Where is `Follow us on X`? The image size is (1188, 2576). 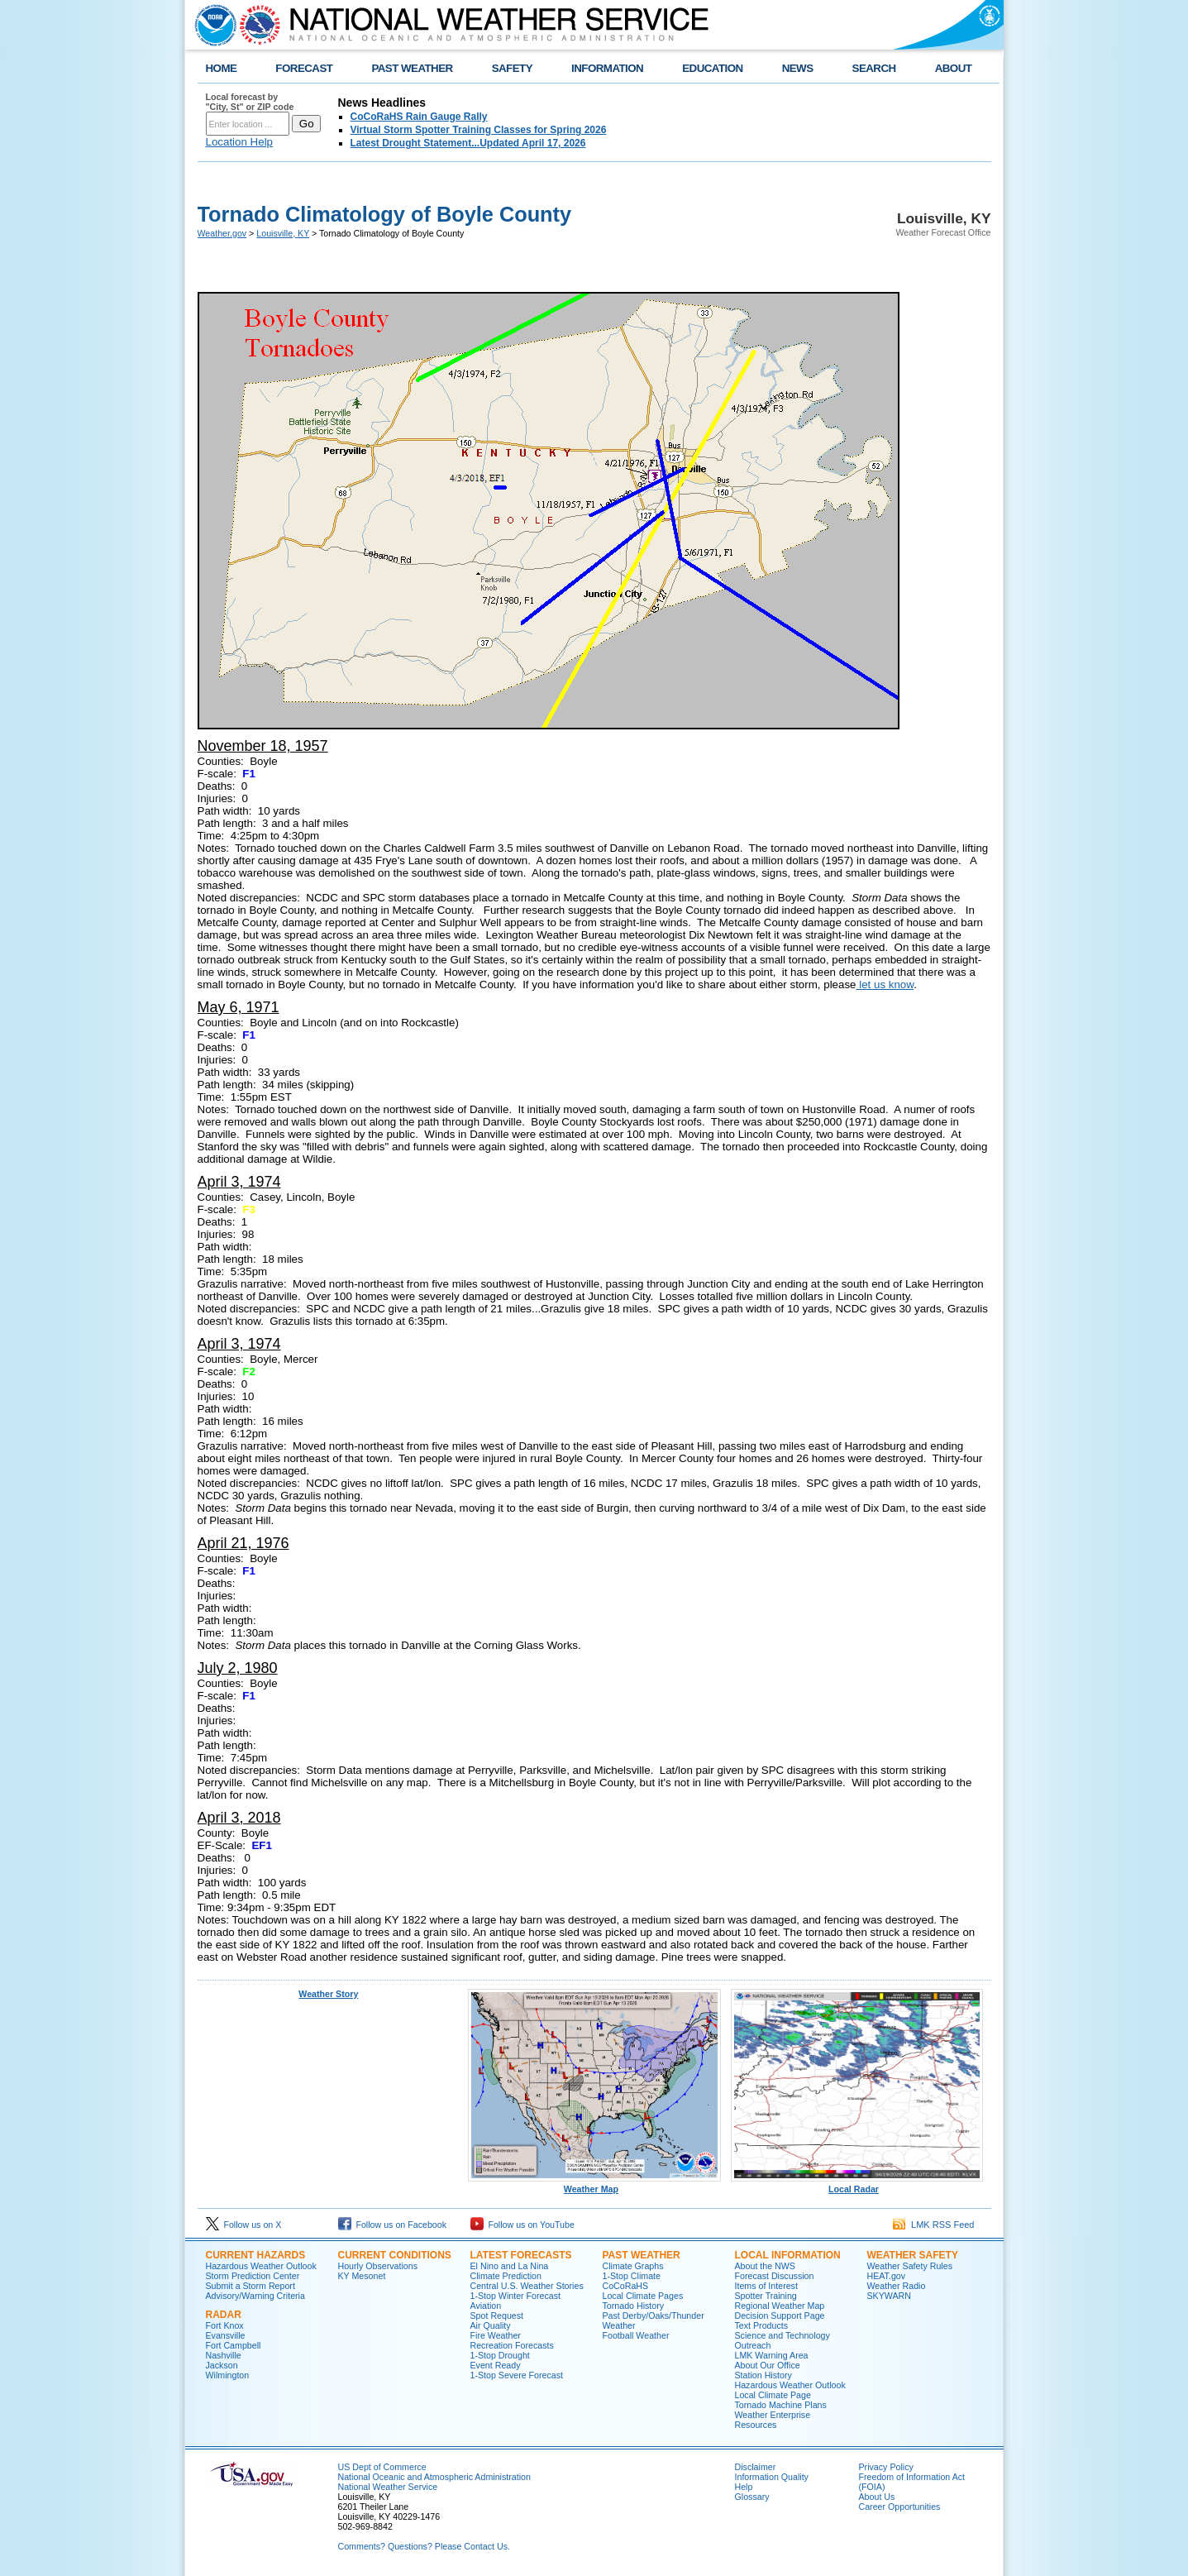 Follow us on X is located at coordinates (244, 2225).